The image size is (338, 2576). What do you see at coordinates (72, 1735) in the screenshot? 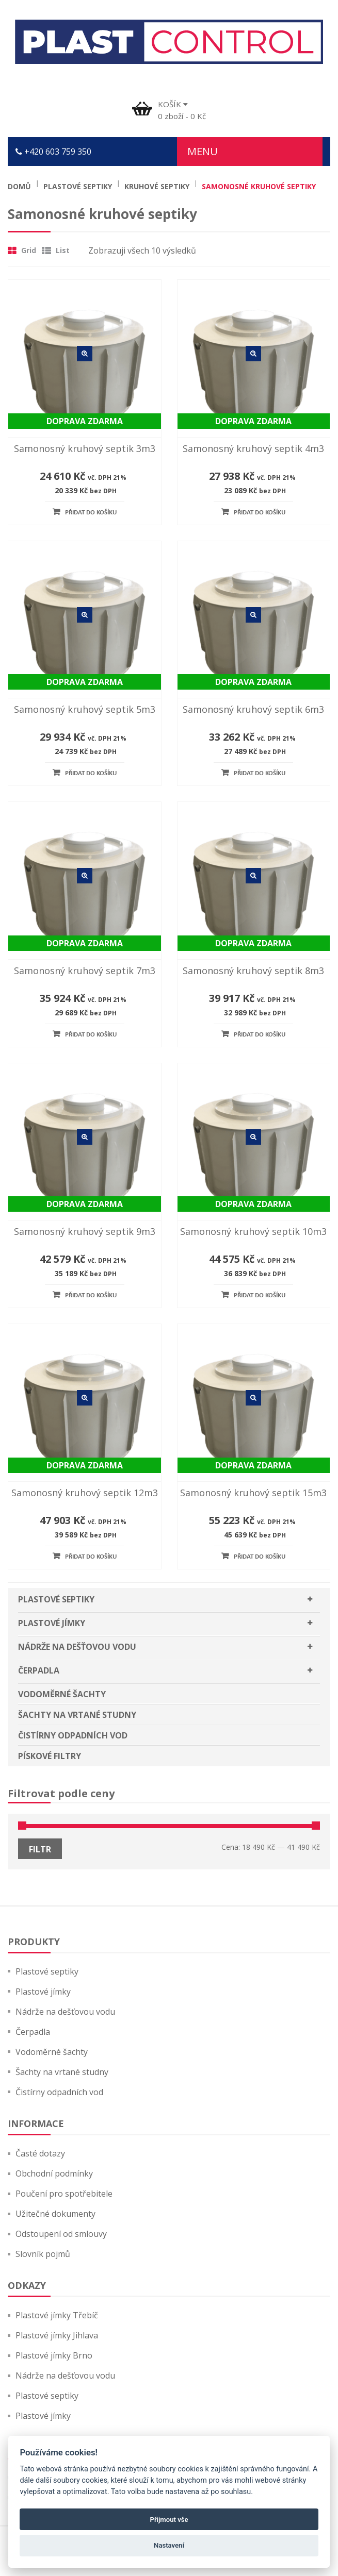
I see `Čistírny odpadních vod` at bounding box center [72, 1735].